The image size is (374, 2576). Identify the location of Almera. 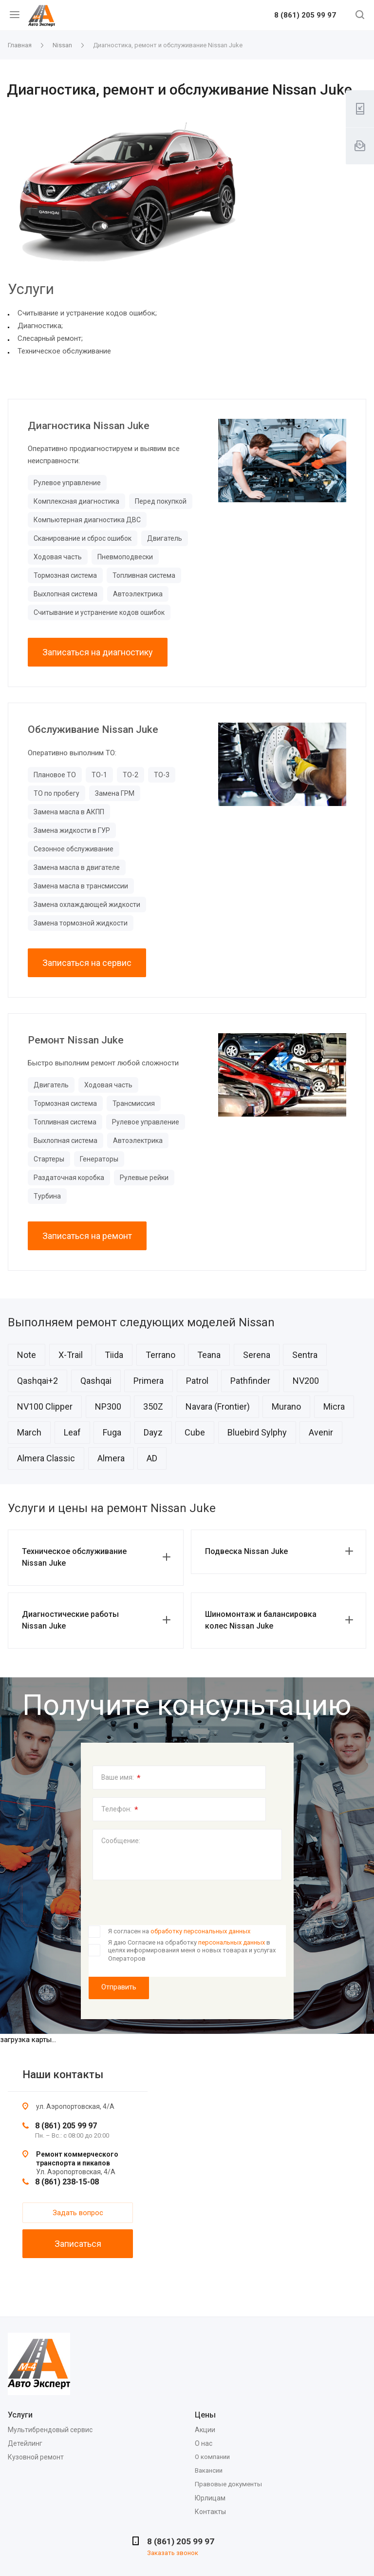
(111, 1458).